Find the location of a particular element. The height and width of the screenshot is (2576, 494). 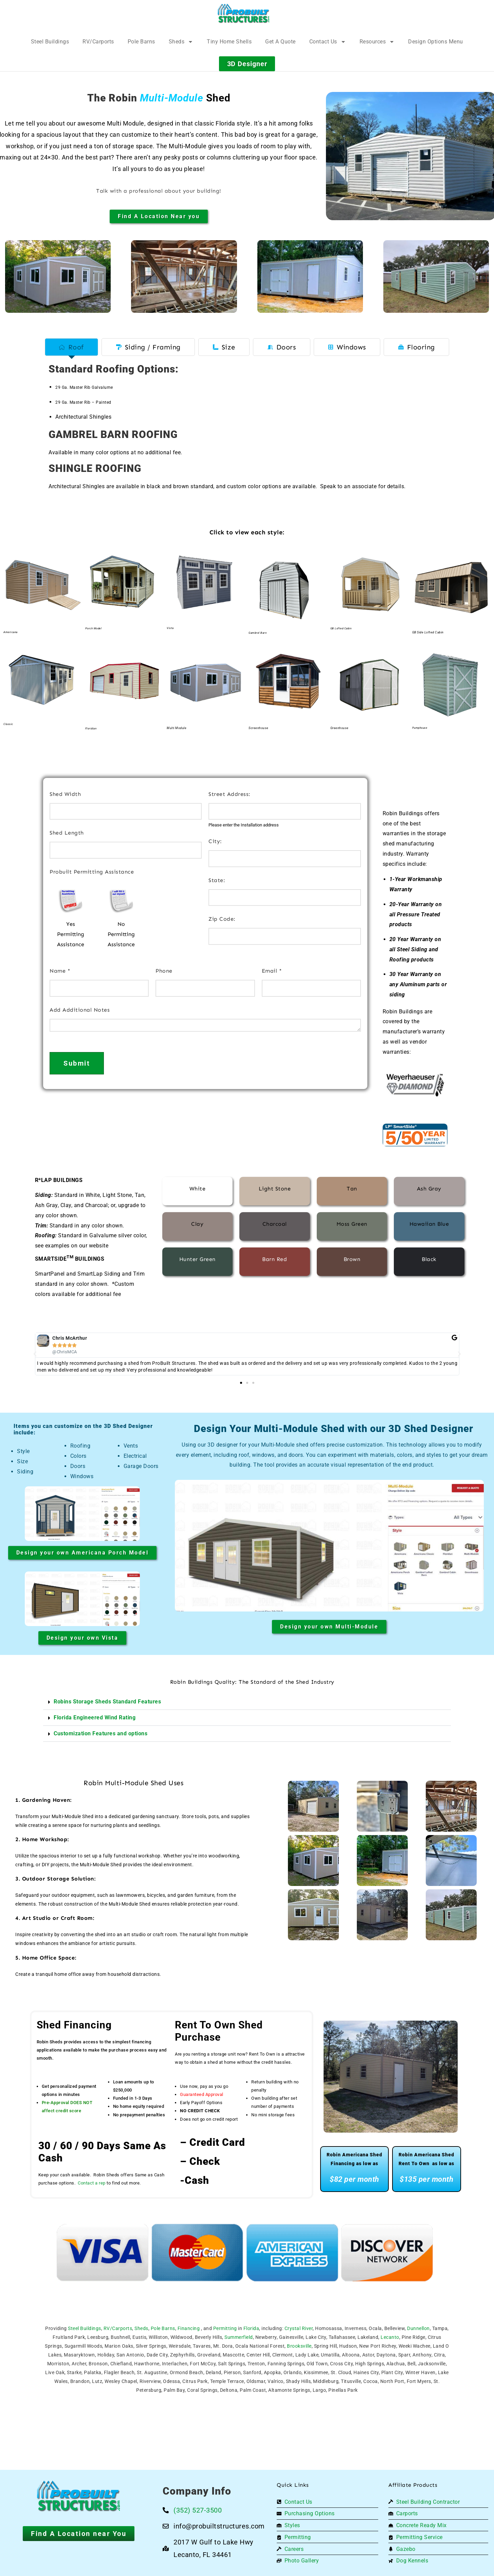

Florida Engineered Wind Rating is located at coordinates (94, 1717).